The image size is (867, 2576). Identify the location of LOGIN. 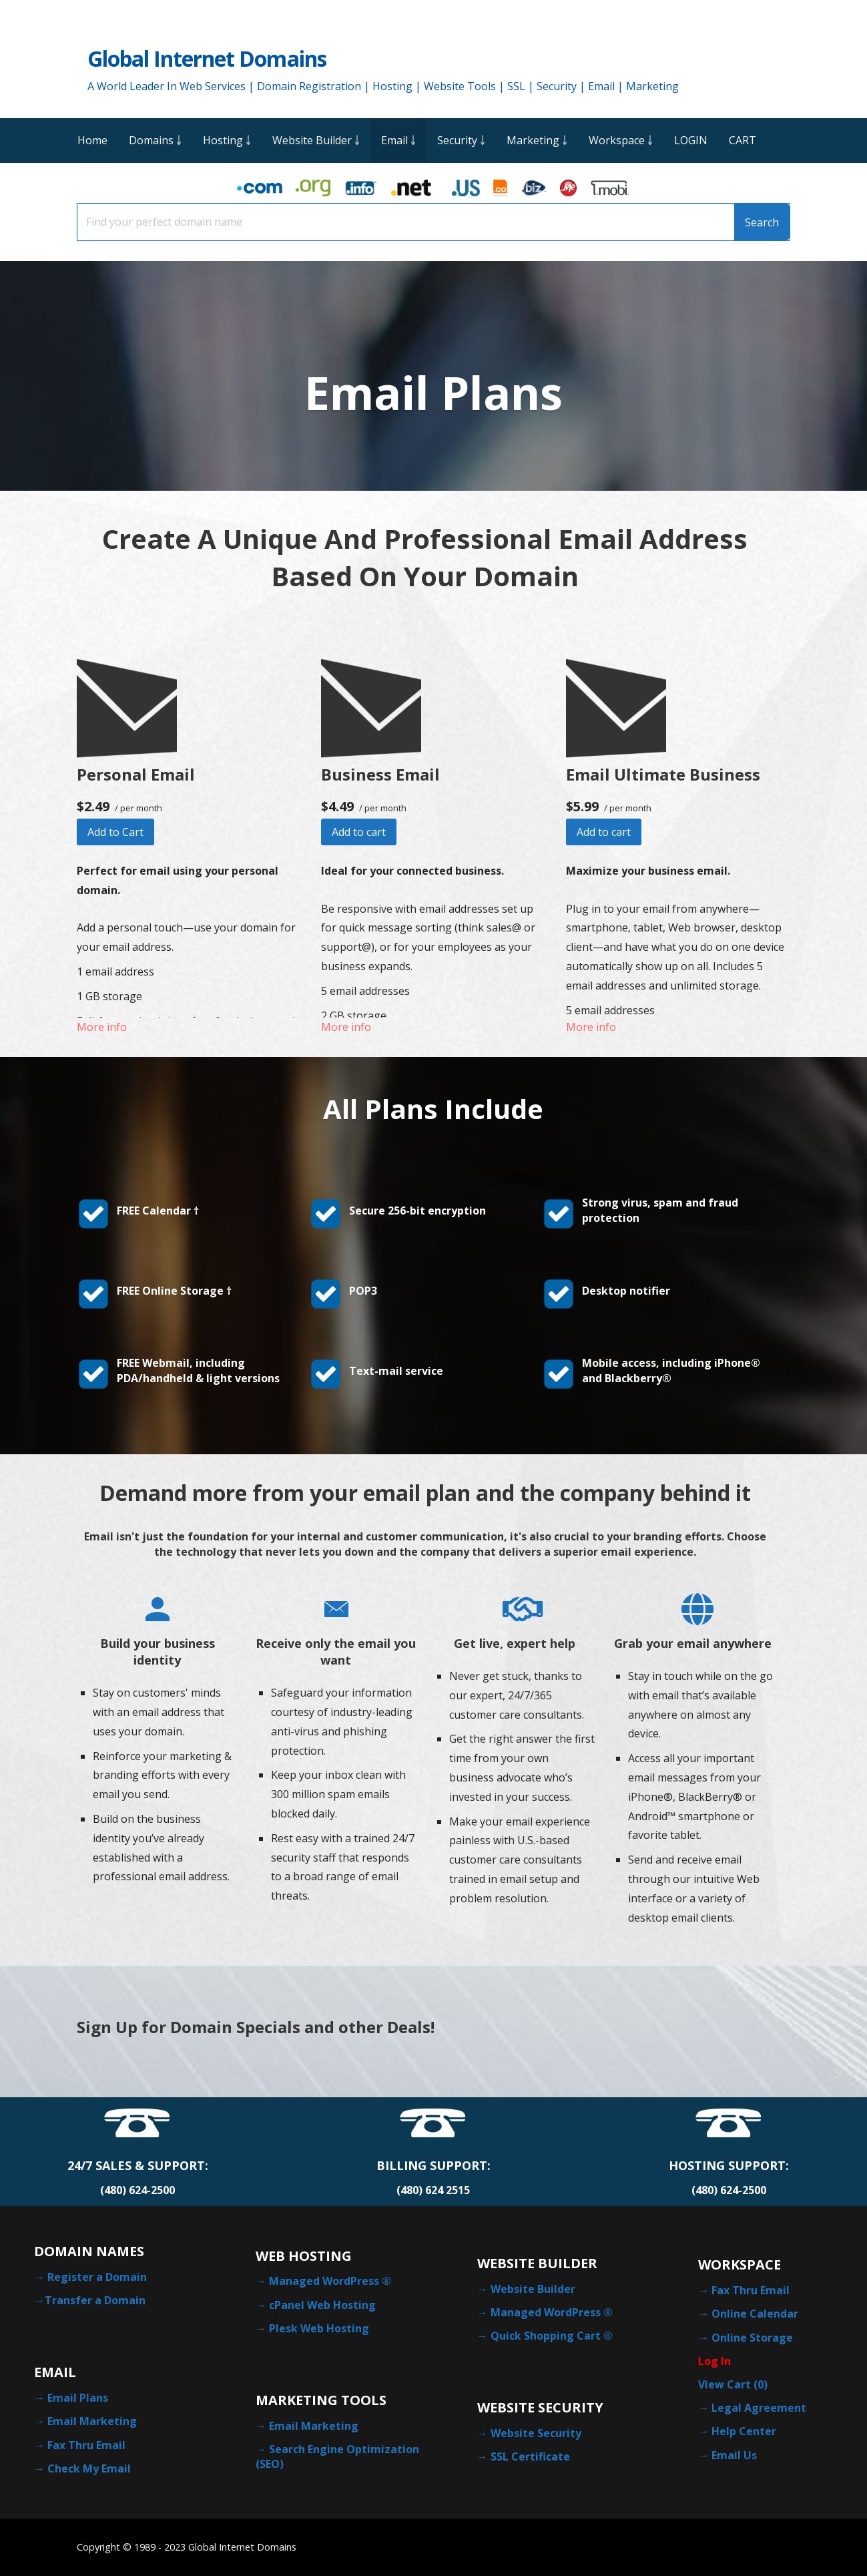
(690, 140).